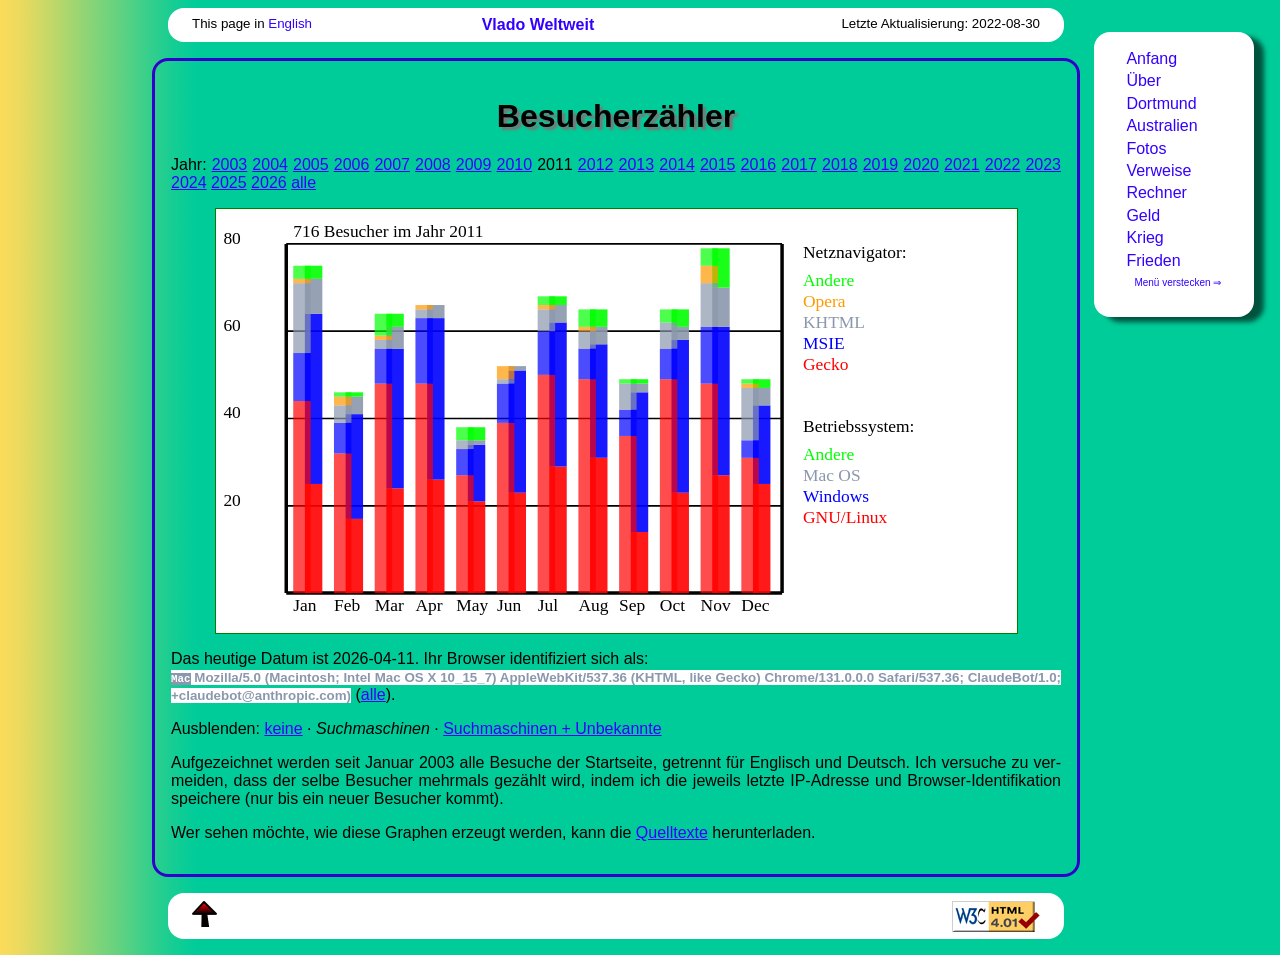 The height and width of the screenshot is (955, 1280). What do you see at coordinates (1143, 80) in the screenshot?
I see `Über` at bounding box center [1143, 80].